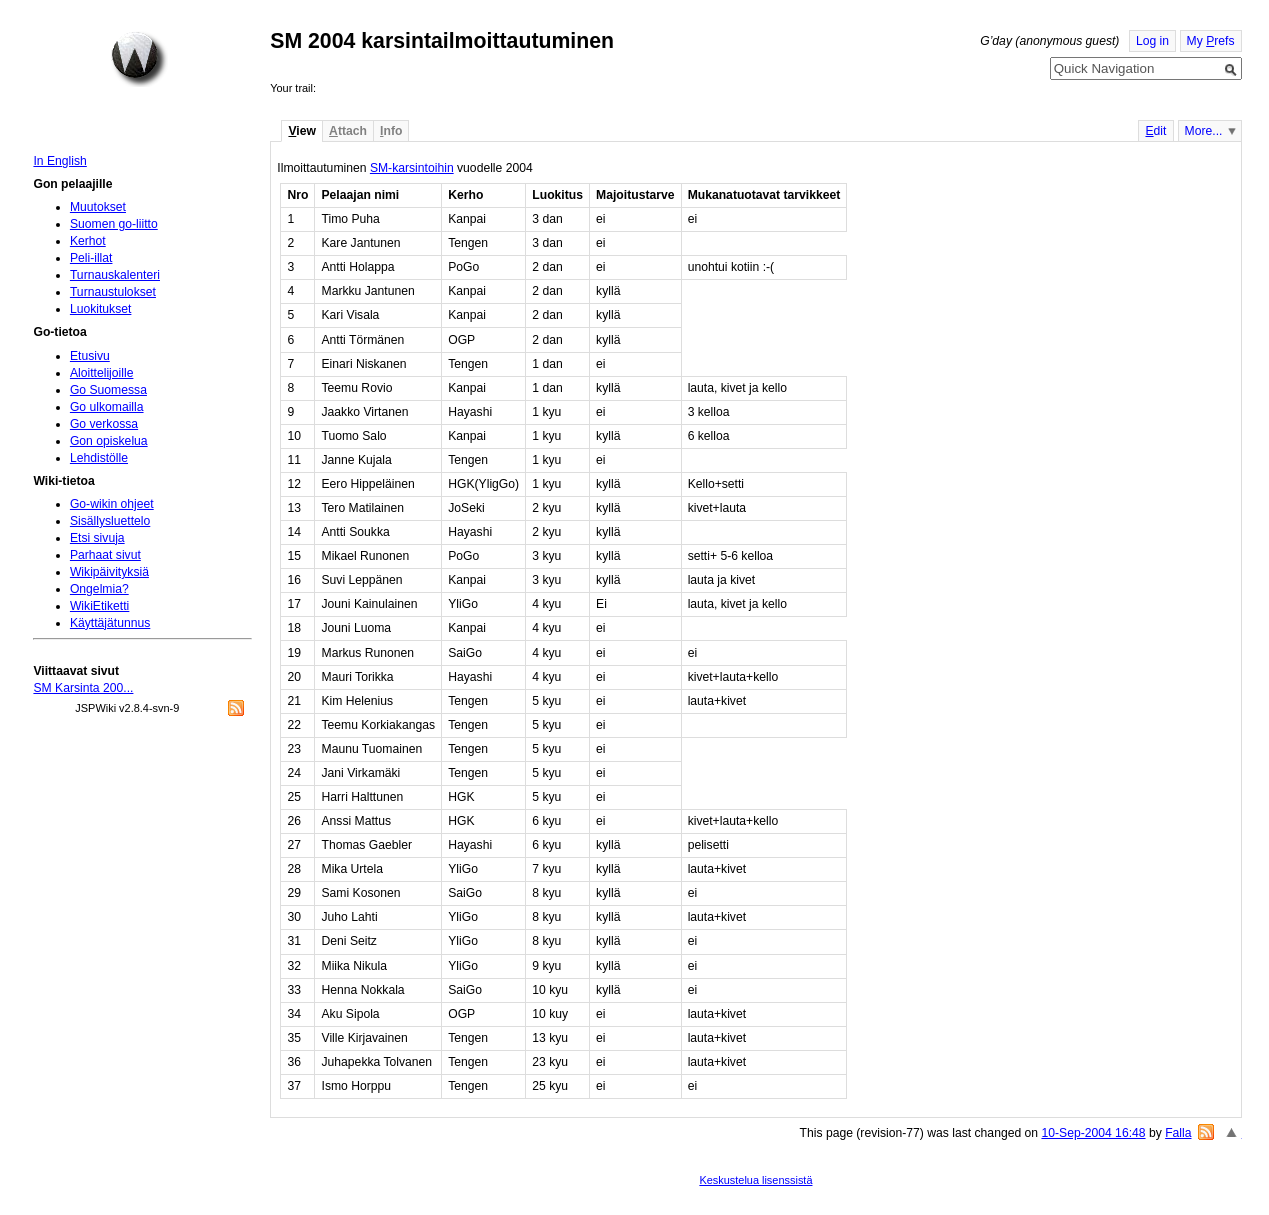 The width and height of the screenshot is (1269, 1215). What do you see at coordinates (1204, 131) in the screenshot?
I see `More...` at bounding box center [1204, 131].